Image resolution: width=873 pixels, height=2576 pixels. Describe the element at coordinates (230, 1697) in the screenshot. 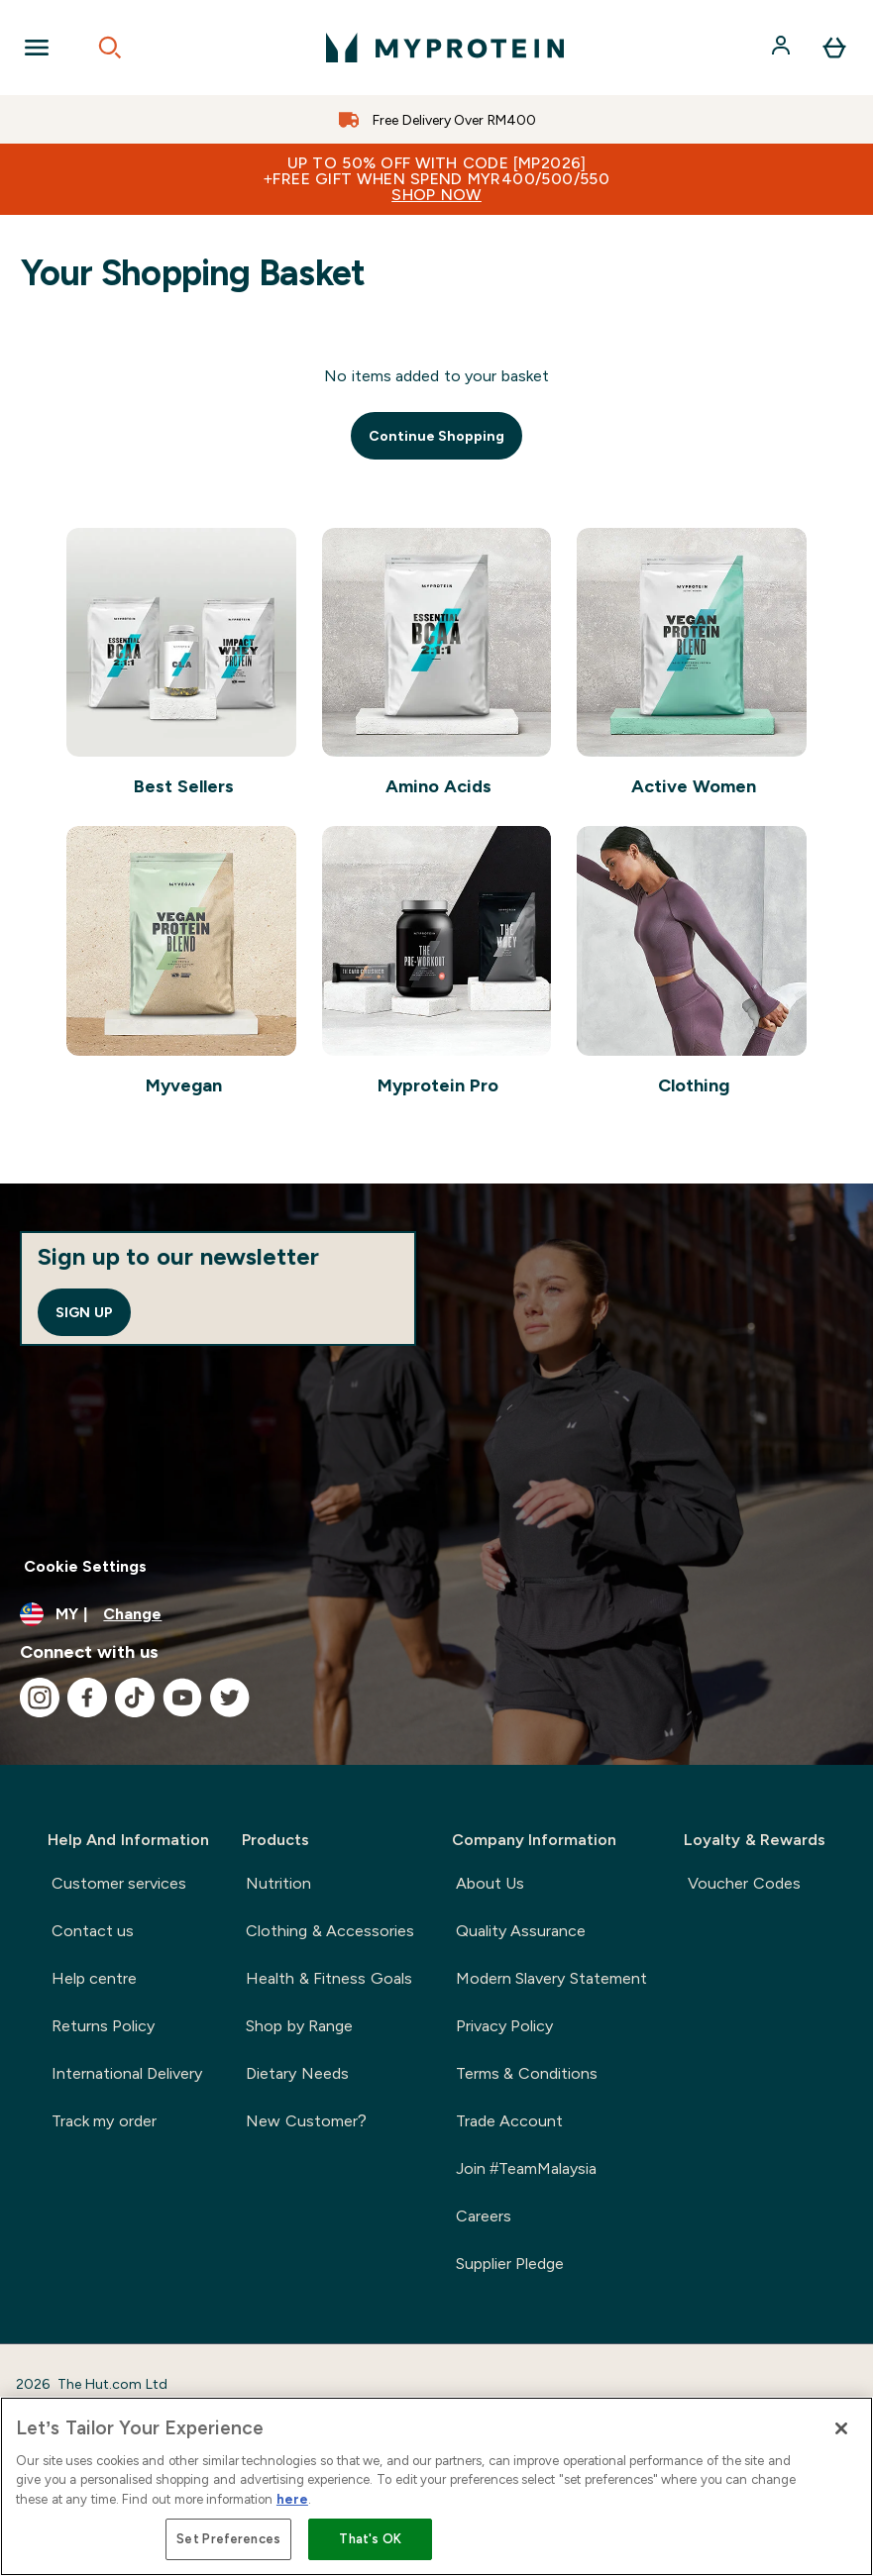

I see `[Visit our twitter]` at that location.